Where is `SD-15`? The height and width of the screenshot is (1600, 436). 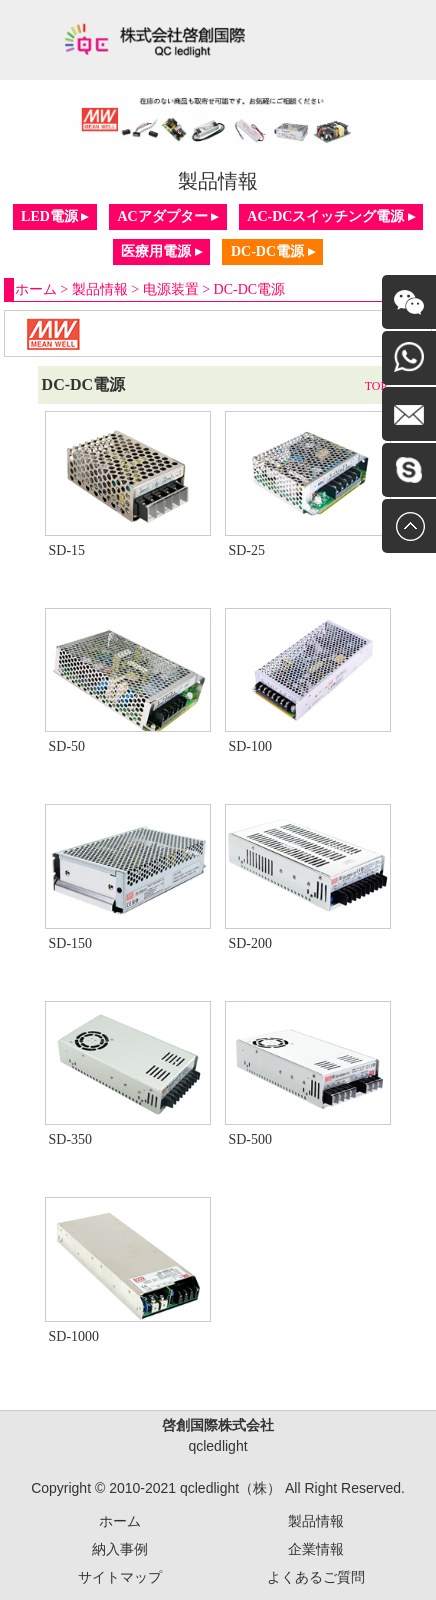 SD-15 is located at coordinates (66, 550).